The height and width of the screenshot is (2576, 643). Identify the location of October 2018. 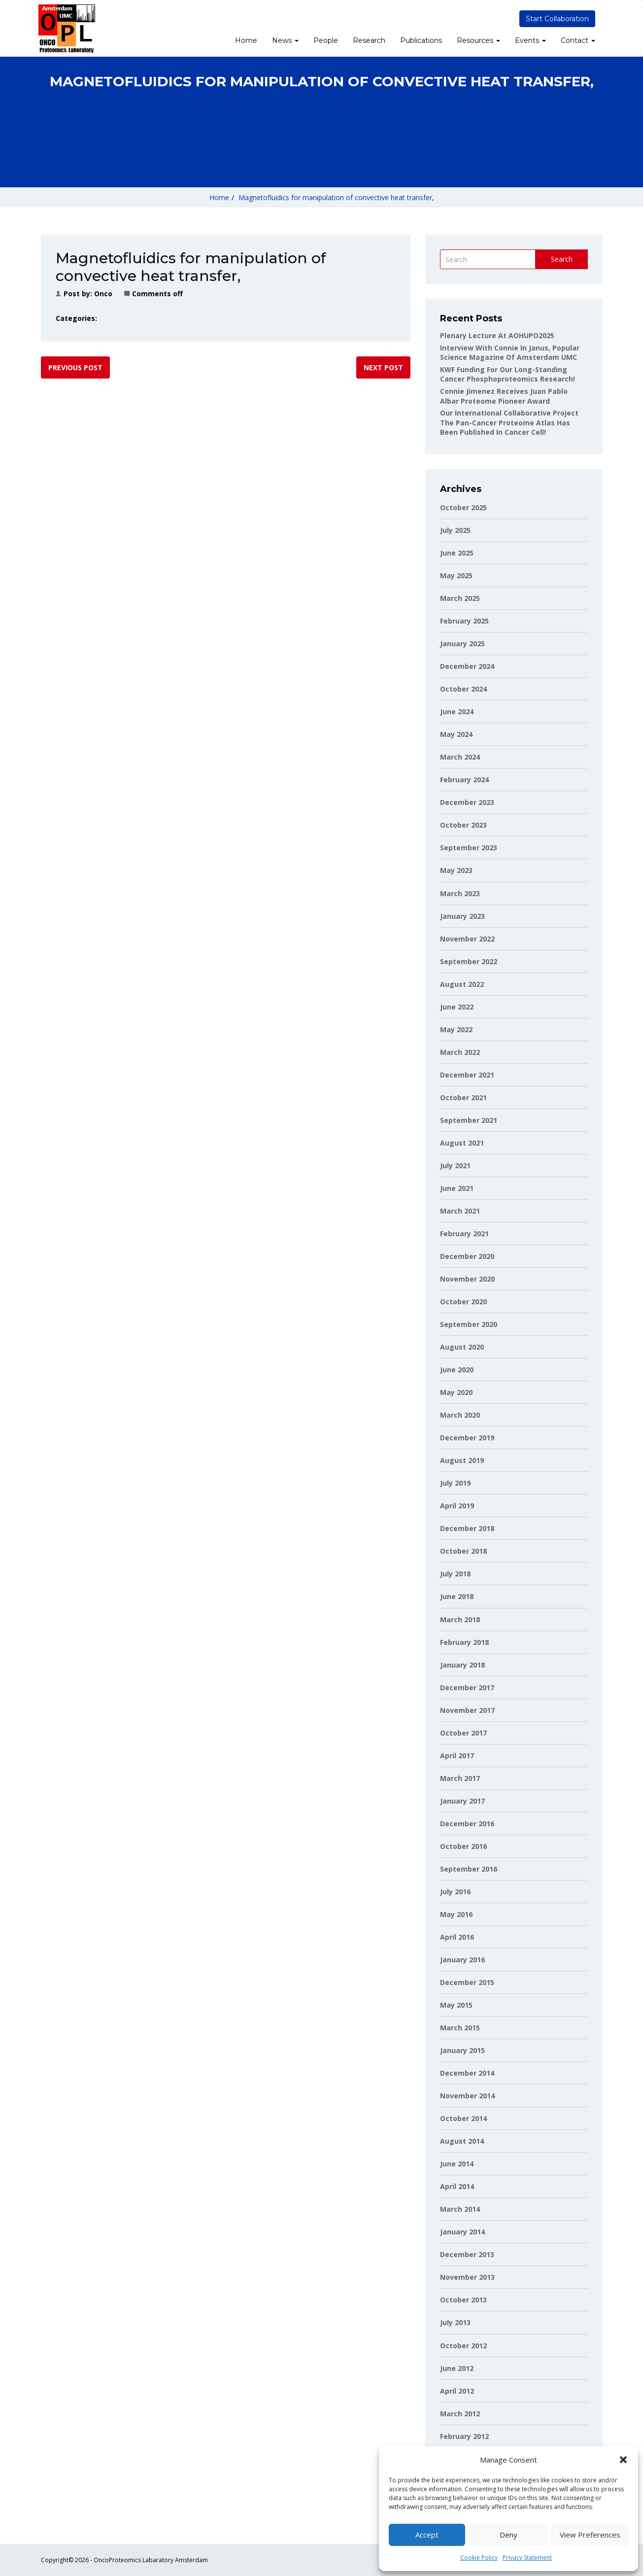
(463, 1551).